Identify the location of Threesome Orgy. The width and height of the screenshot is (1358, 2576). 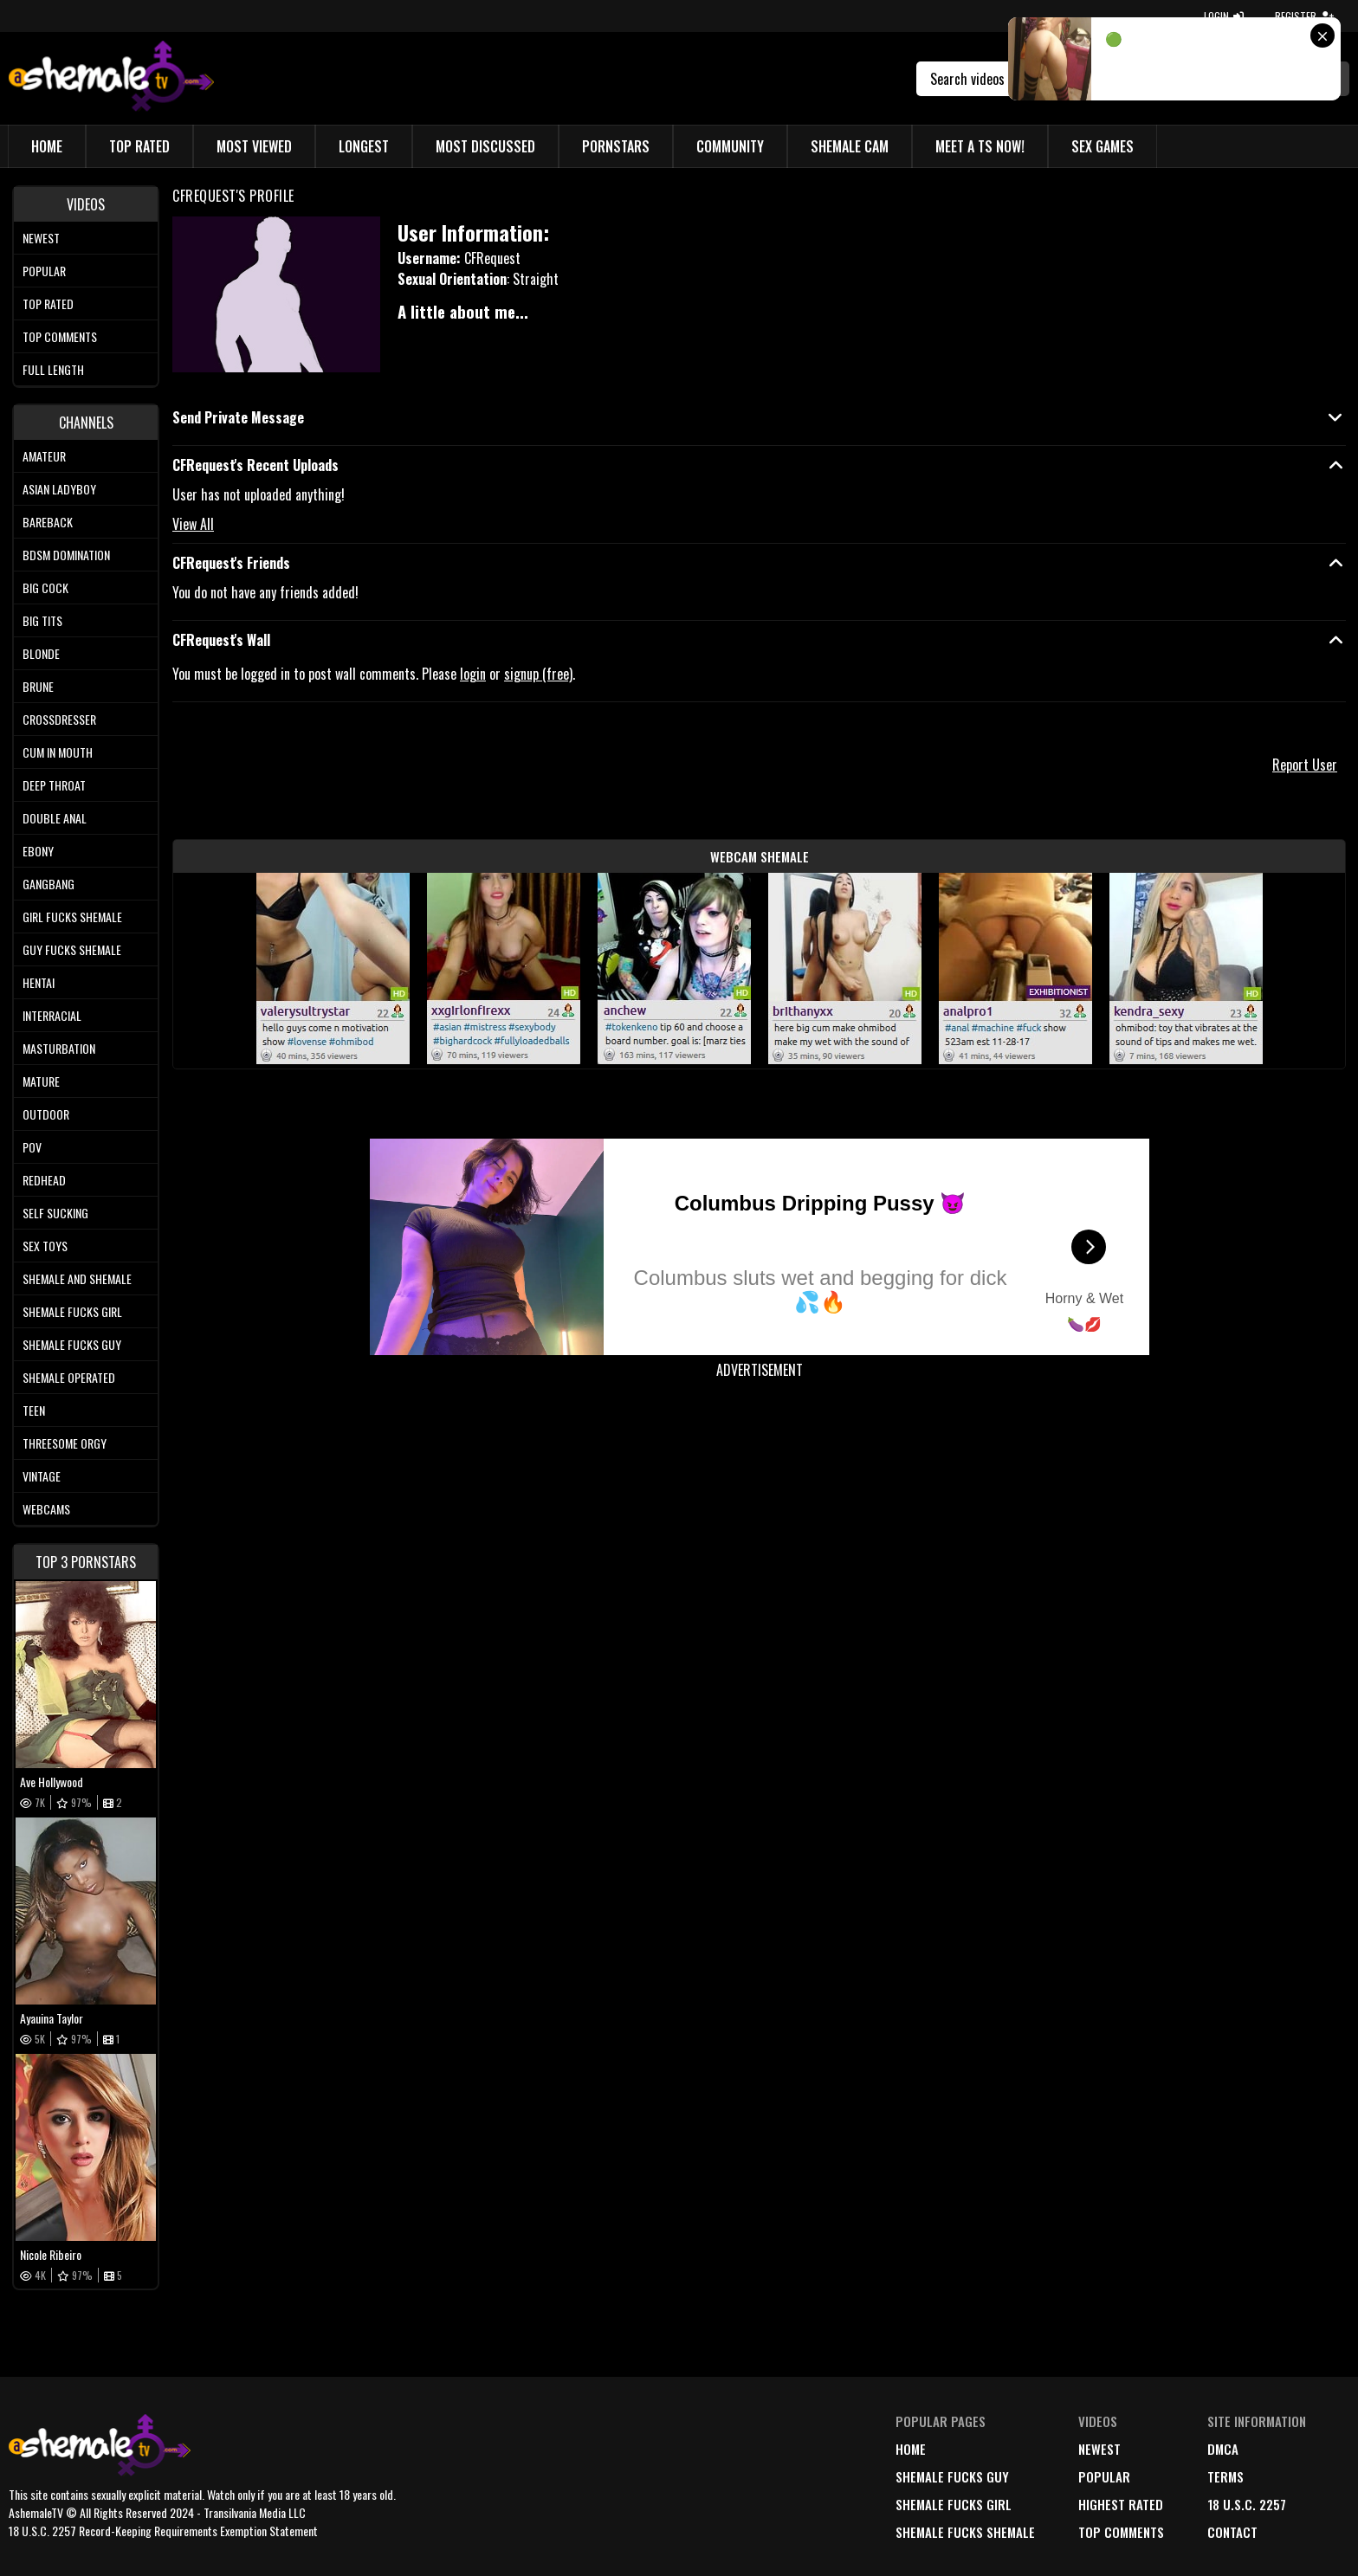
(65, 1443).